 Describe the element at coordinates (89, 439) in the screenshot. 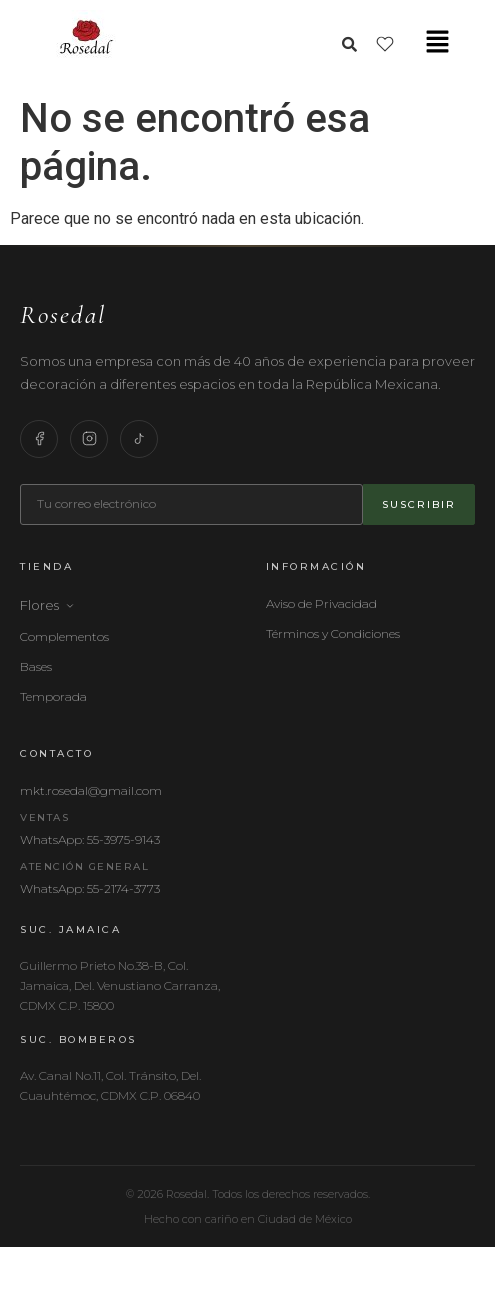

I see `[Instagram]` at that location.